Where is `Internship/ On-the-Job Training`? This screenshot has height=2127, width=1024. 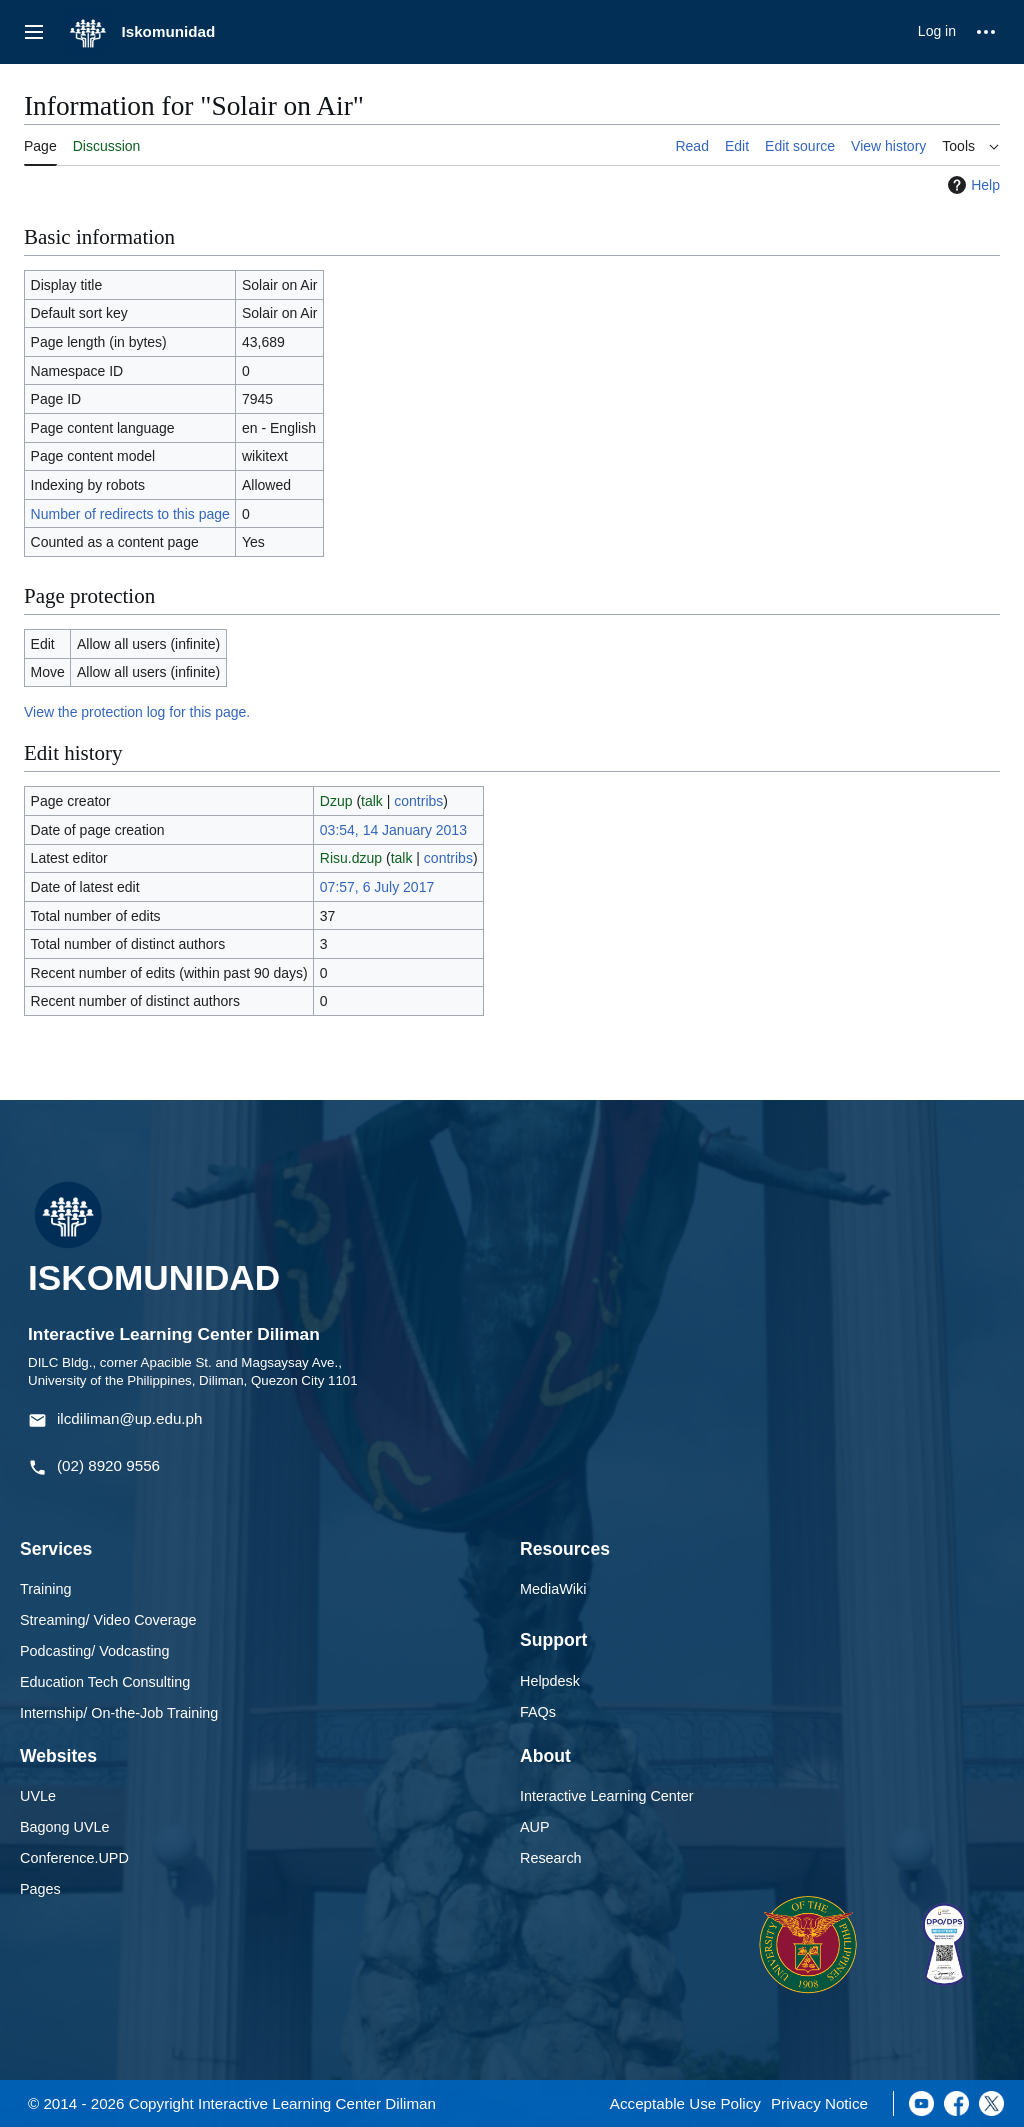 Internship/ On-the-Job Training is located at coordinates (119, 1713).